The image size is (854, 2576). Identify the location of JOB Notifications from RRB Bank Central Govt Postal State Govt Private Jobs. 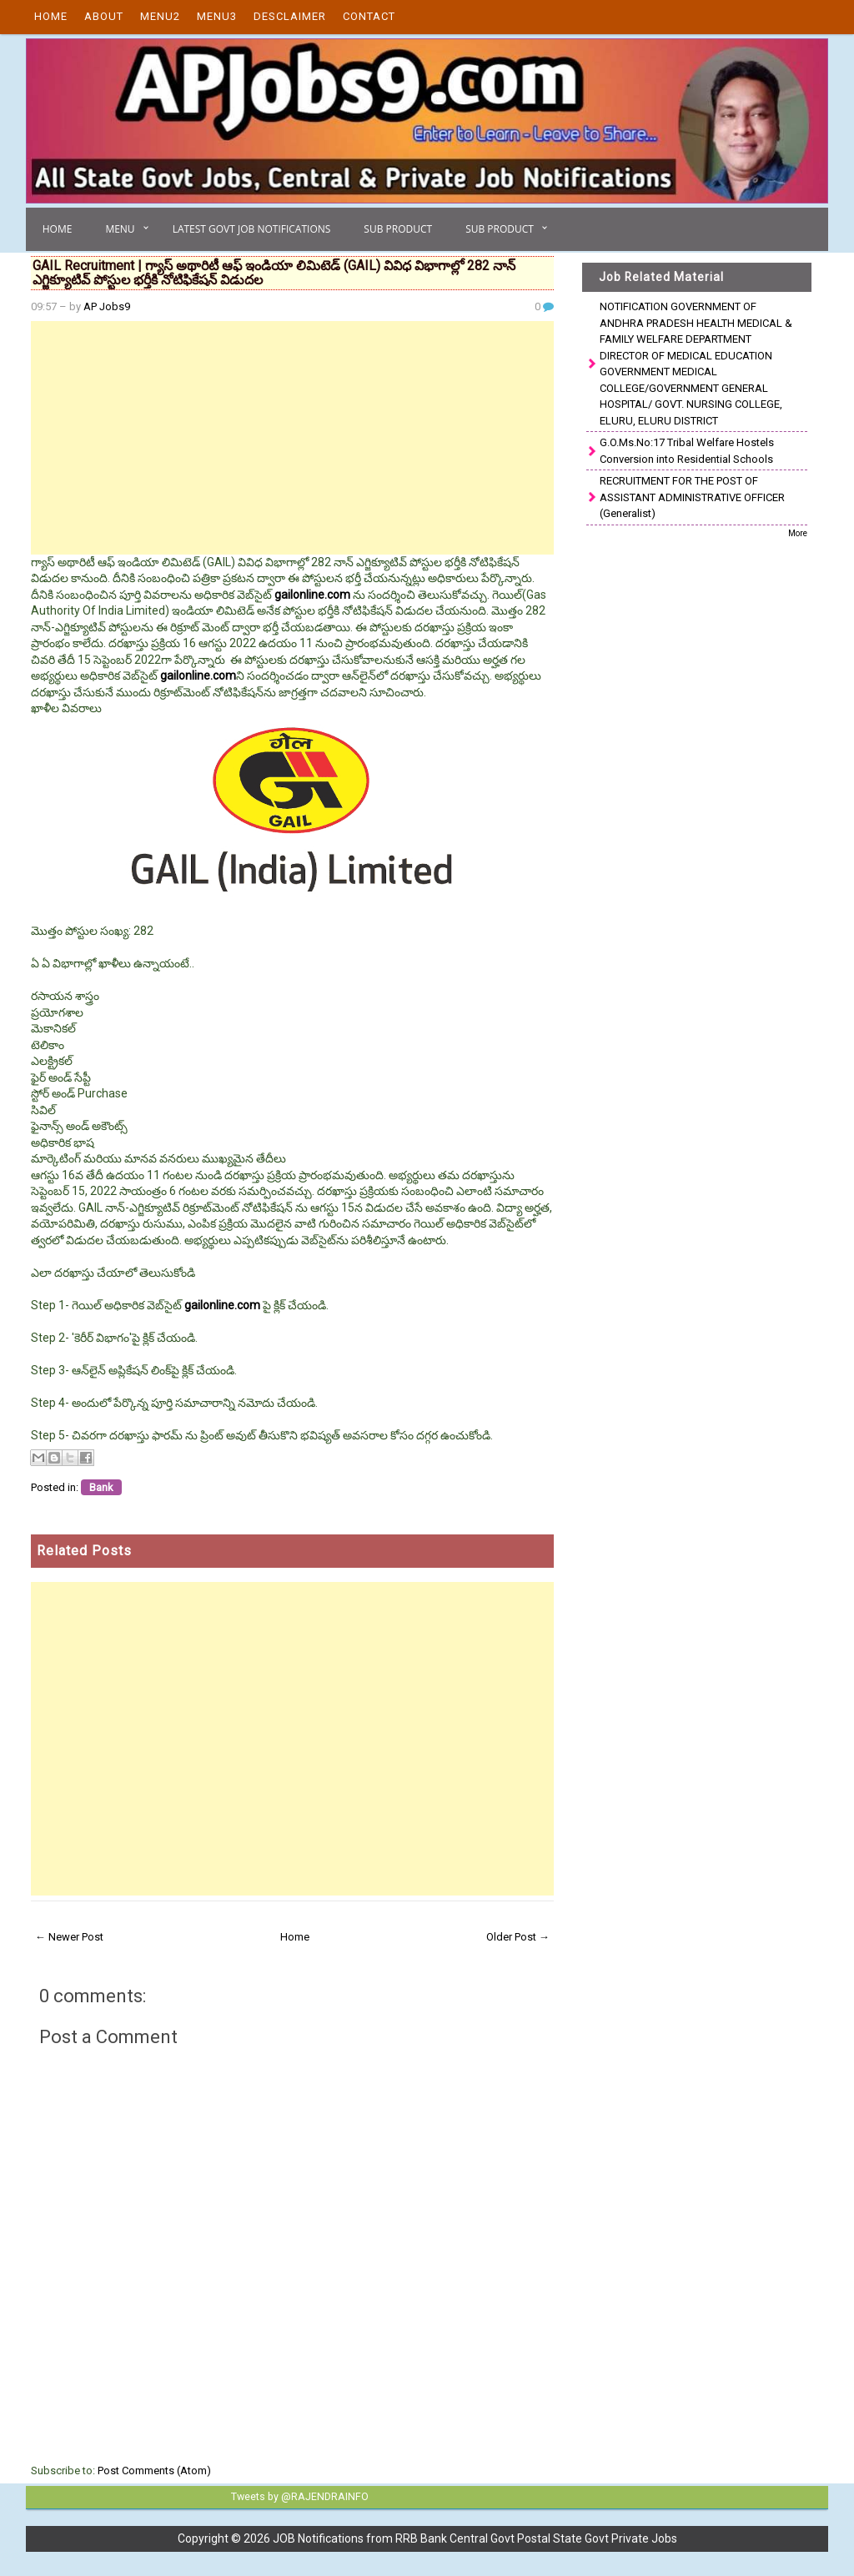
(475, 2537).